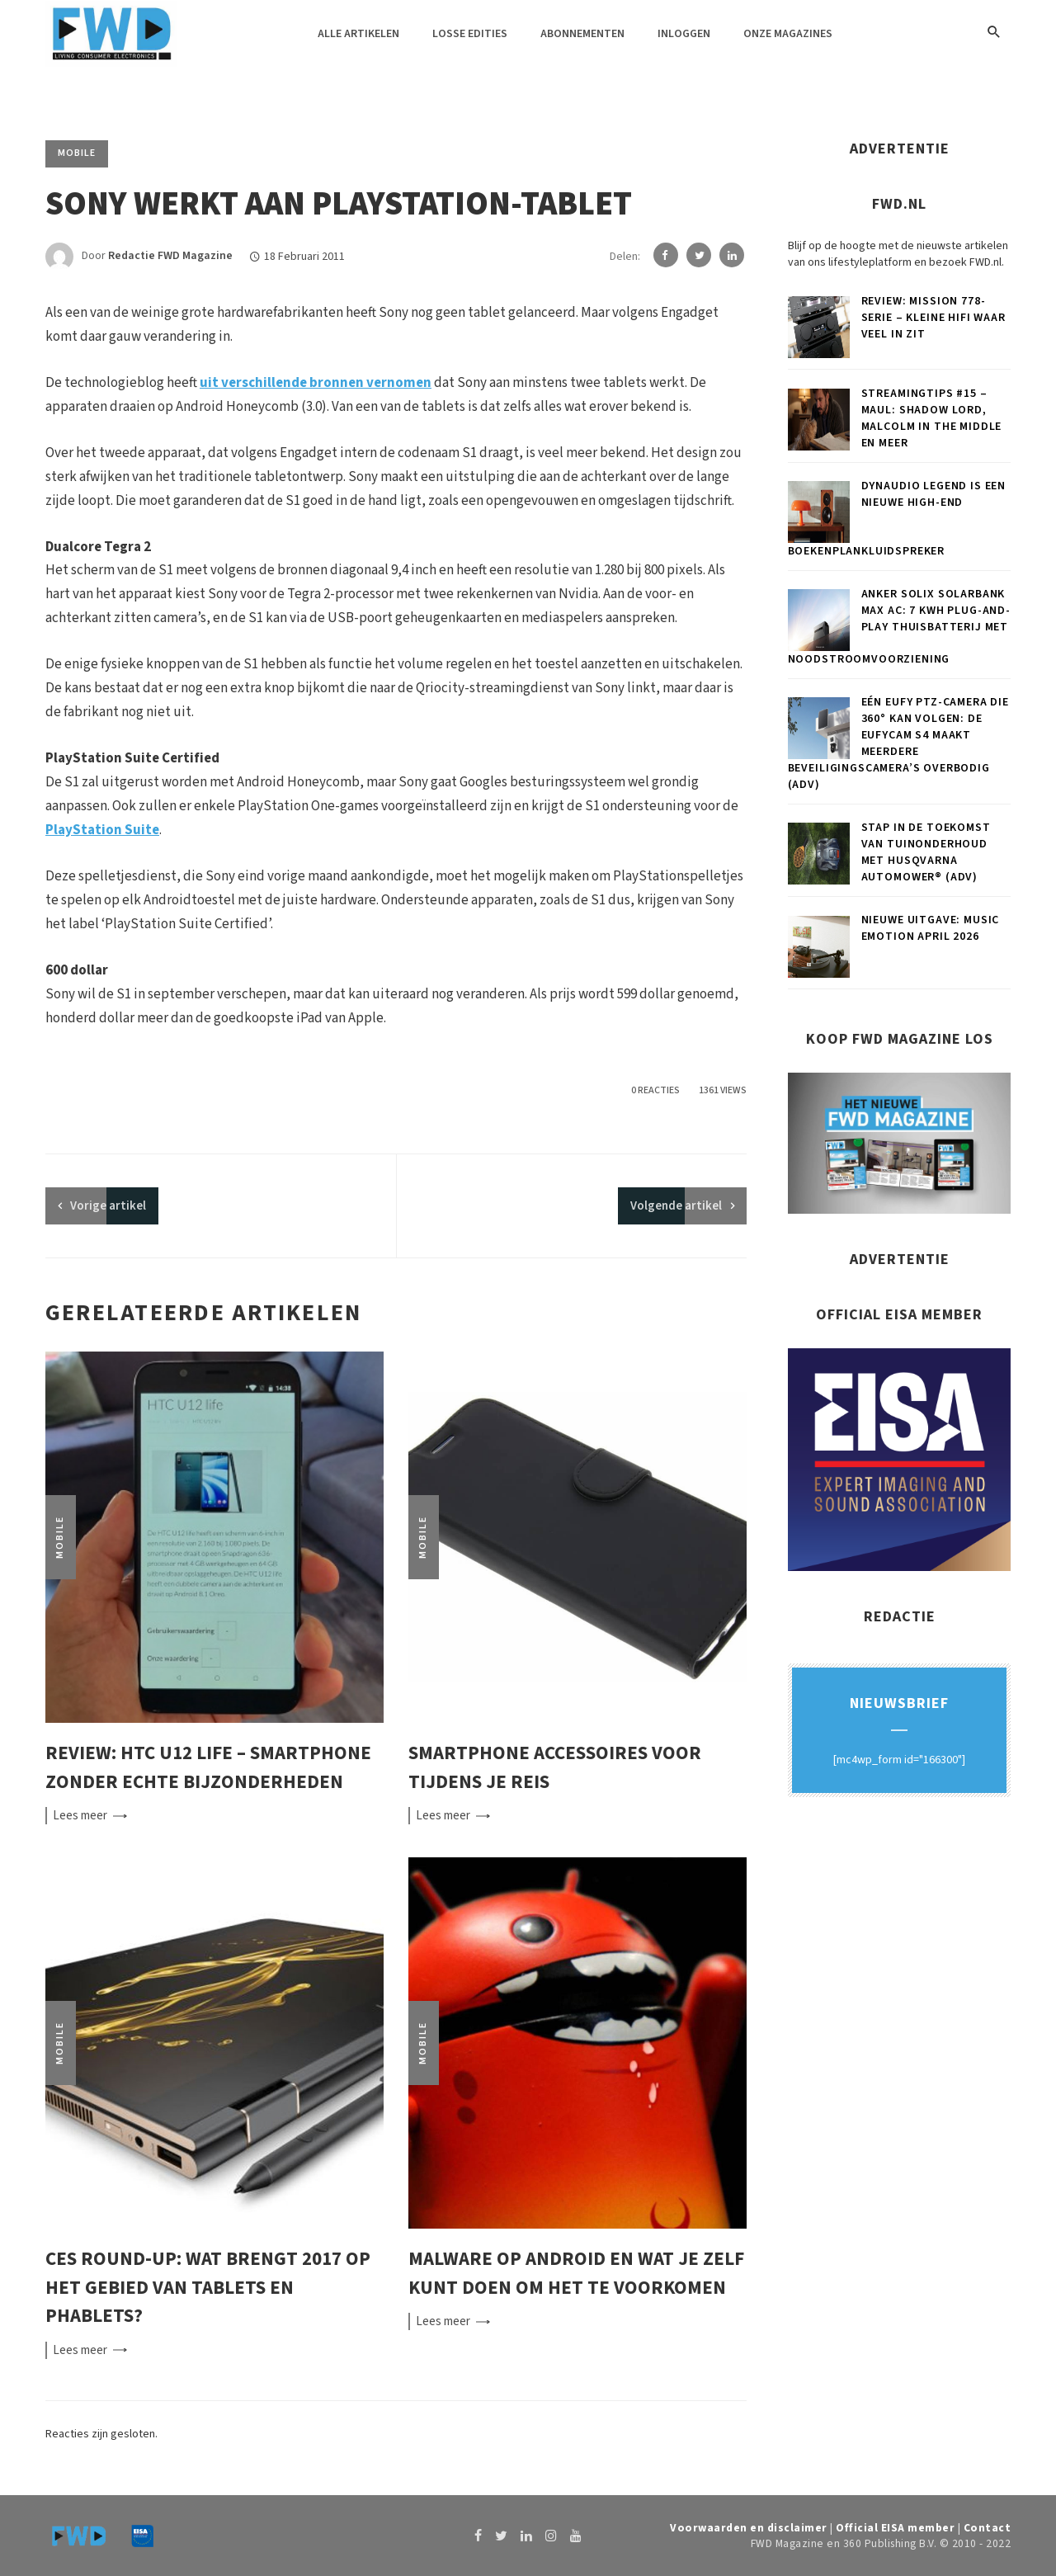  I want to click on Review: HTC U12 Life – smartphone zonder echte bijzonderheden, so click(208, 1767).